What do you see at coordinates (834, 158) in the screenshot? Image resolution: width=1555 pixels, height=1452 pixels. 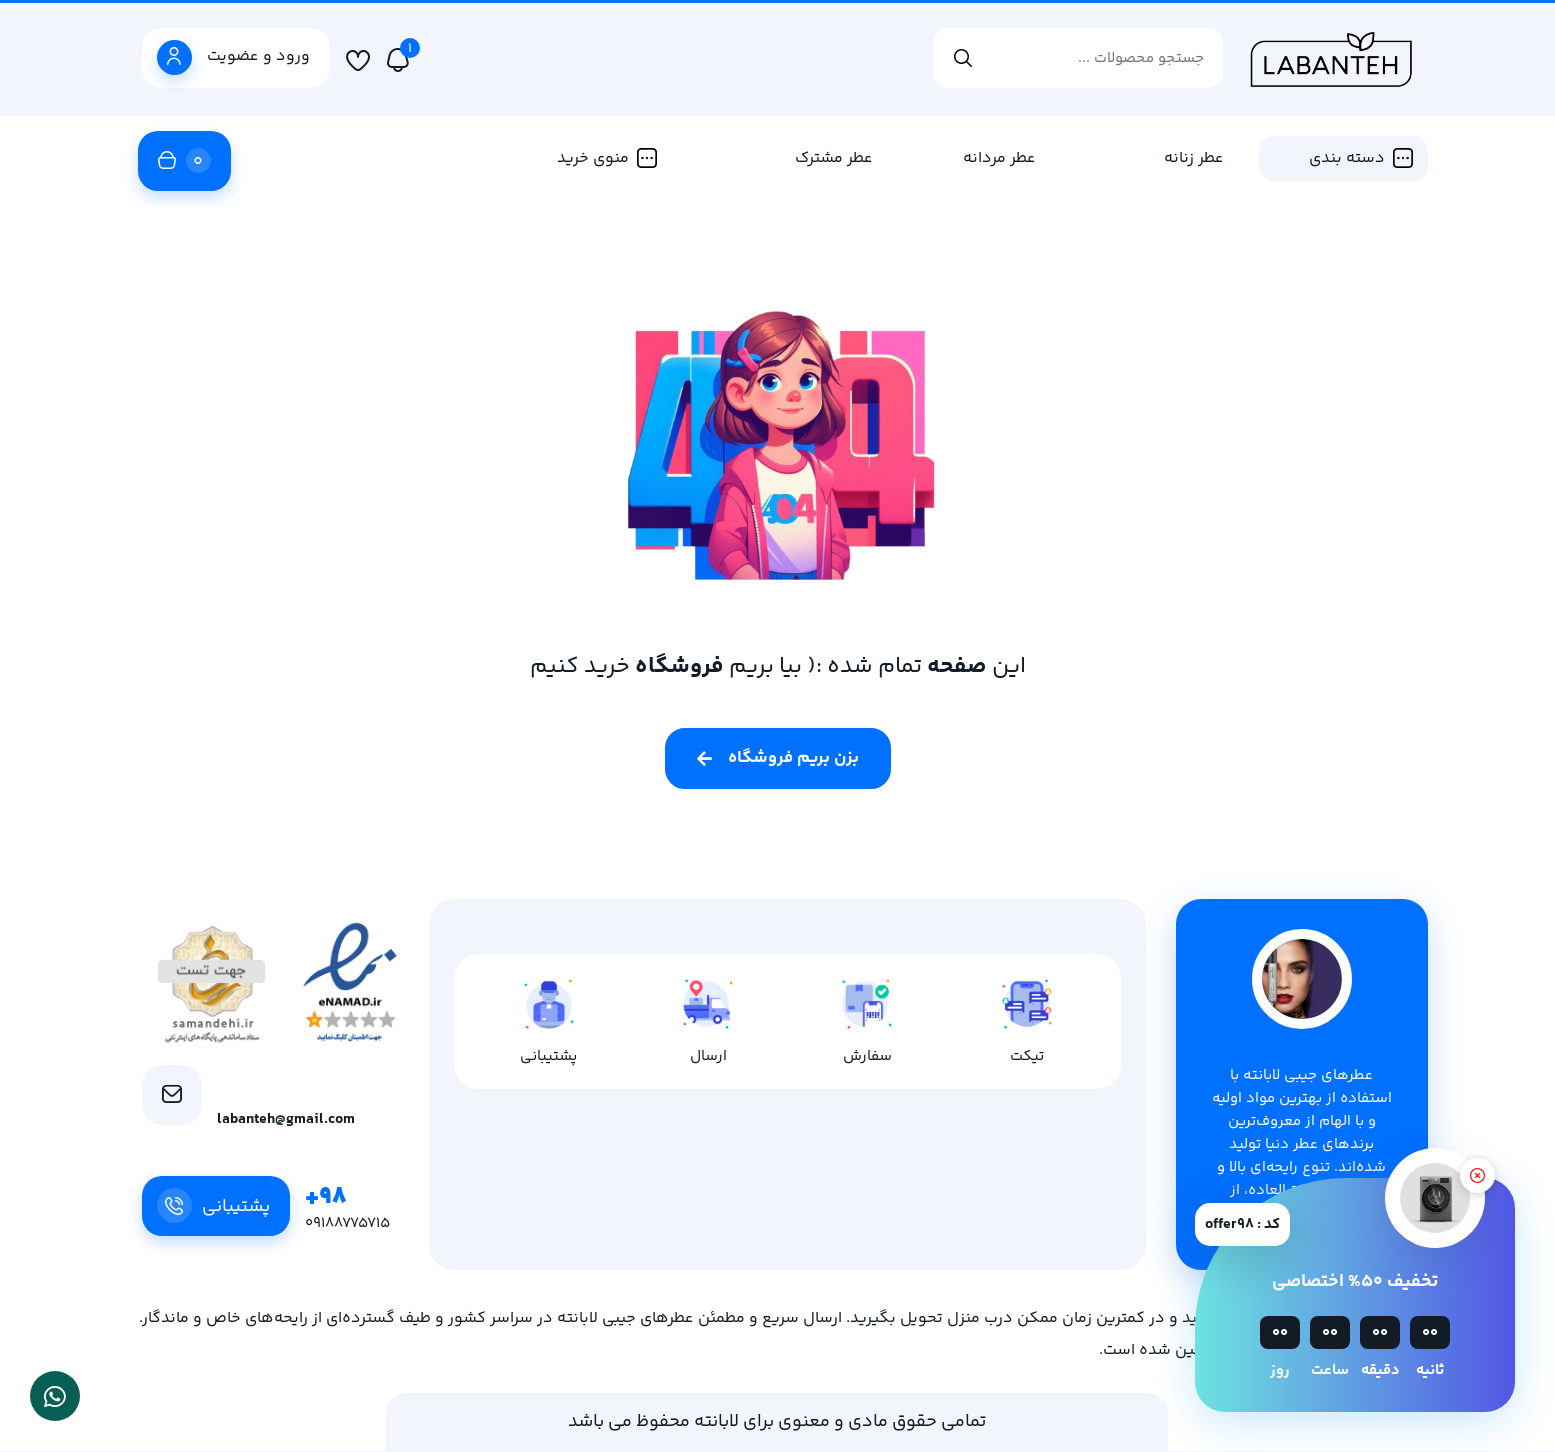 I see `عطر مشترک` at bounding box center [834, 158].